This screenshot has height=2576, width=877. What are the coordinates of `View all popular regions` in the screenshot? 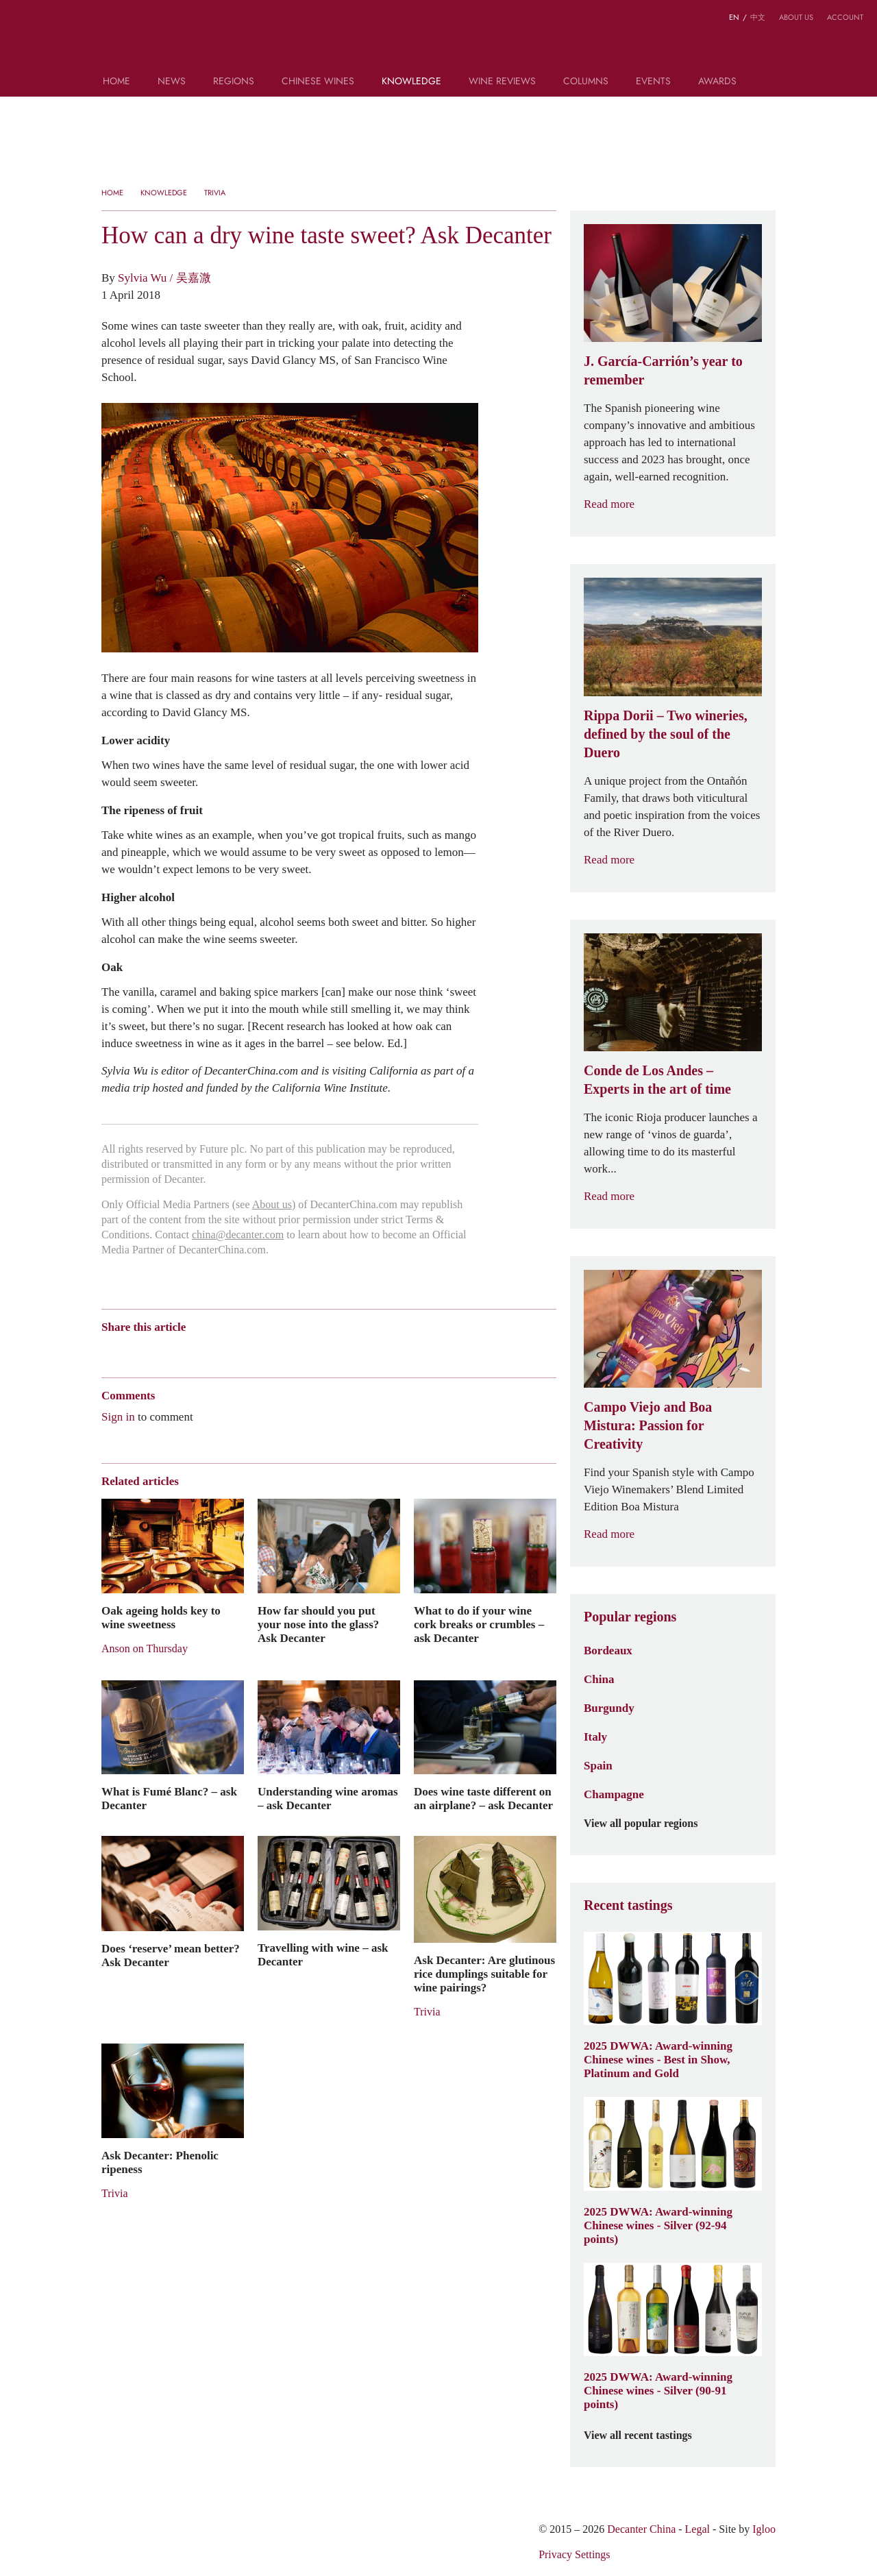 It's located at (649, 1823).